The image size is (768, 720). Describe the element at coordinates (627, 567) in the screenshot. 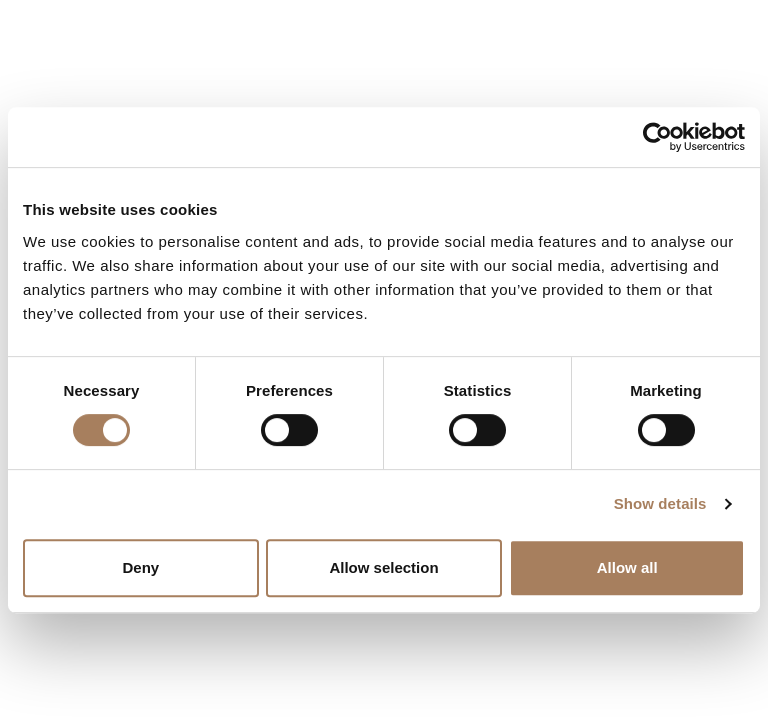

I see `Allow all` at that location.